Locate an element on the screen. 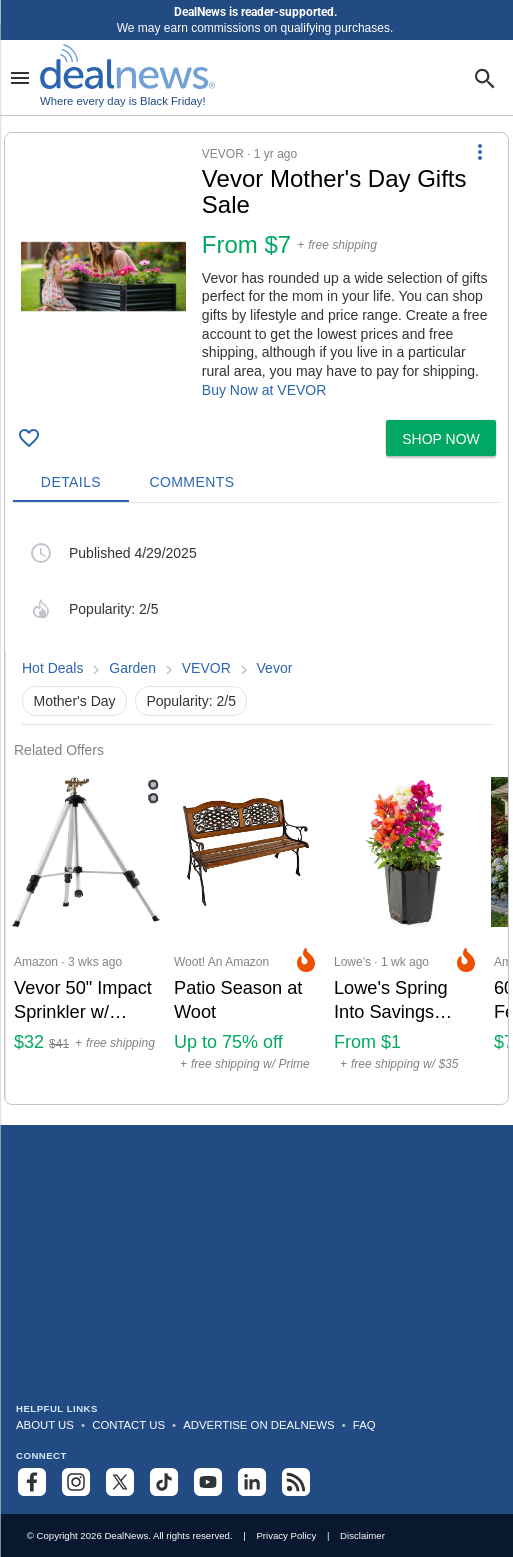  [button] is located at coordinates (256, 272).